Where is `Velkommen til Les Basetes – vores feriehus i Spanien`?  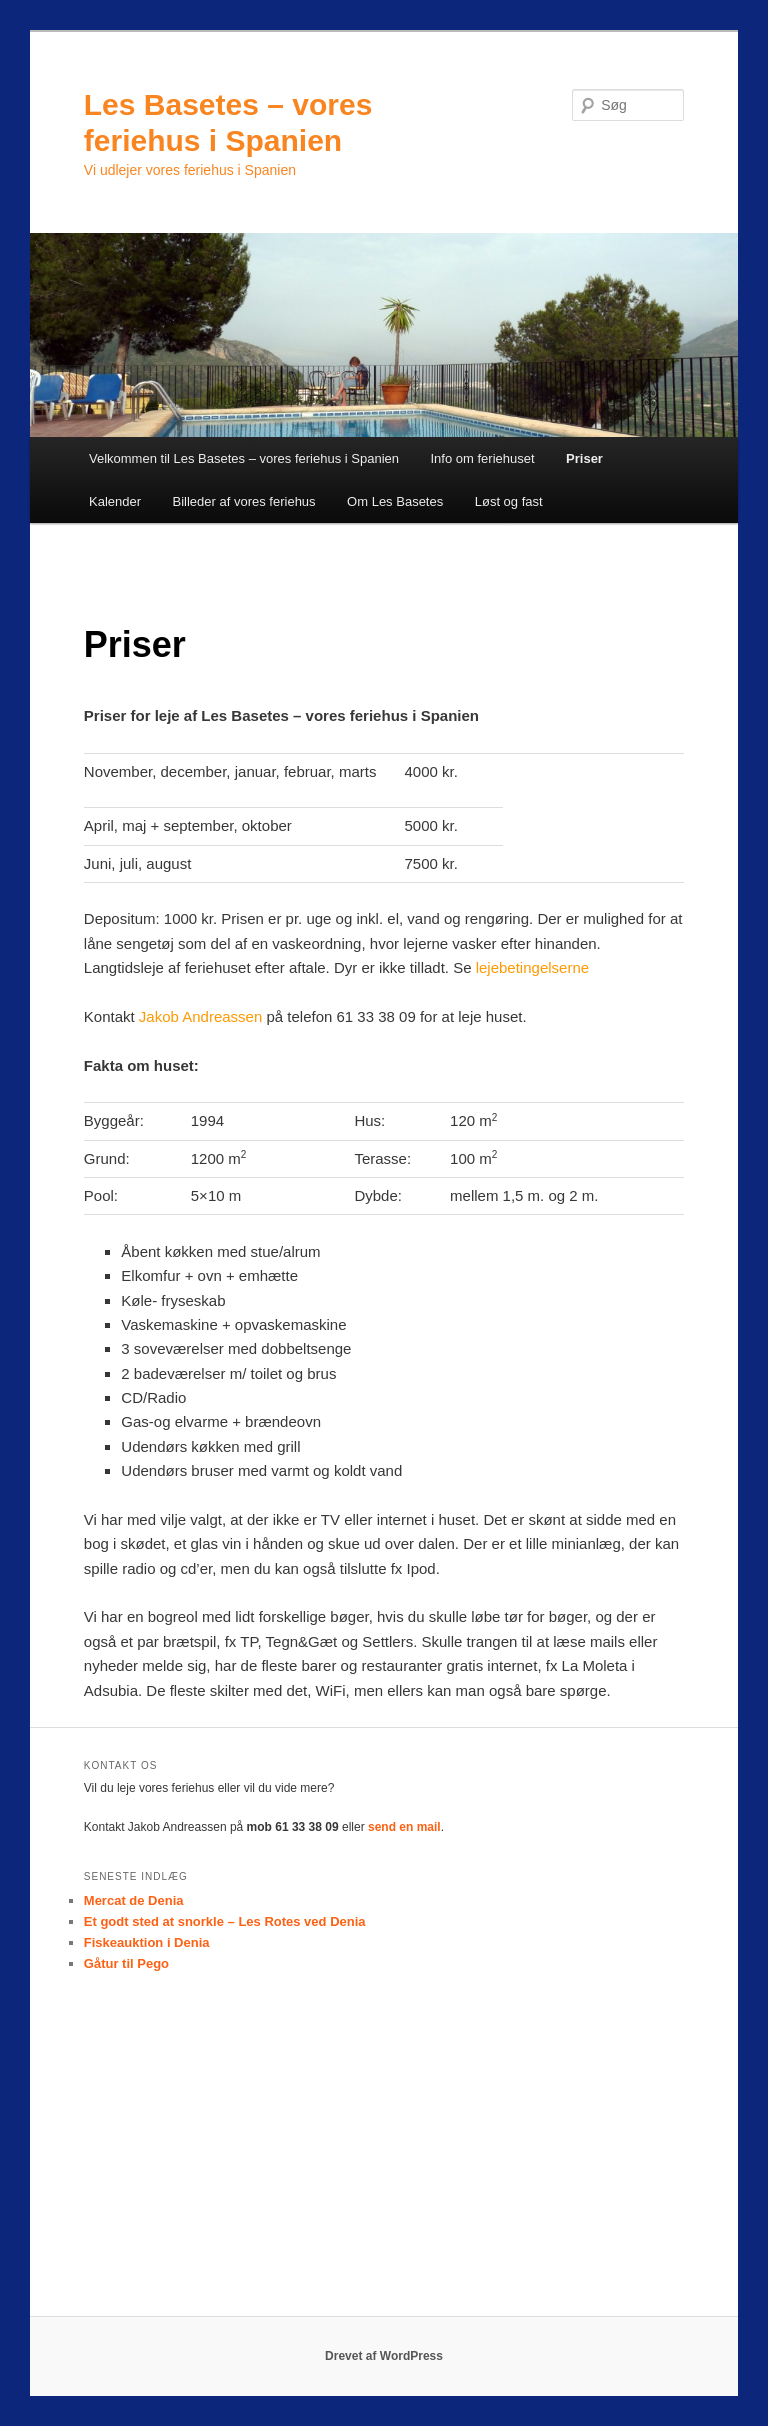 Velkommen til Les Basetes – vores feriehus i Spanien is located at coordinates (244, 458).